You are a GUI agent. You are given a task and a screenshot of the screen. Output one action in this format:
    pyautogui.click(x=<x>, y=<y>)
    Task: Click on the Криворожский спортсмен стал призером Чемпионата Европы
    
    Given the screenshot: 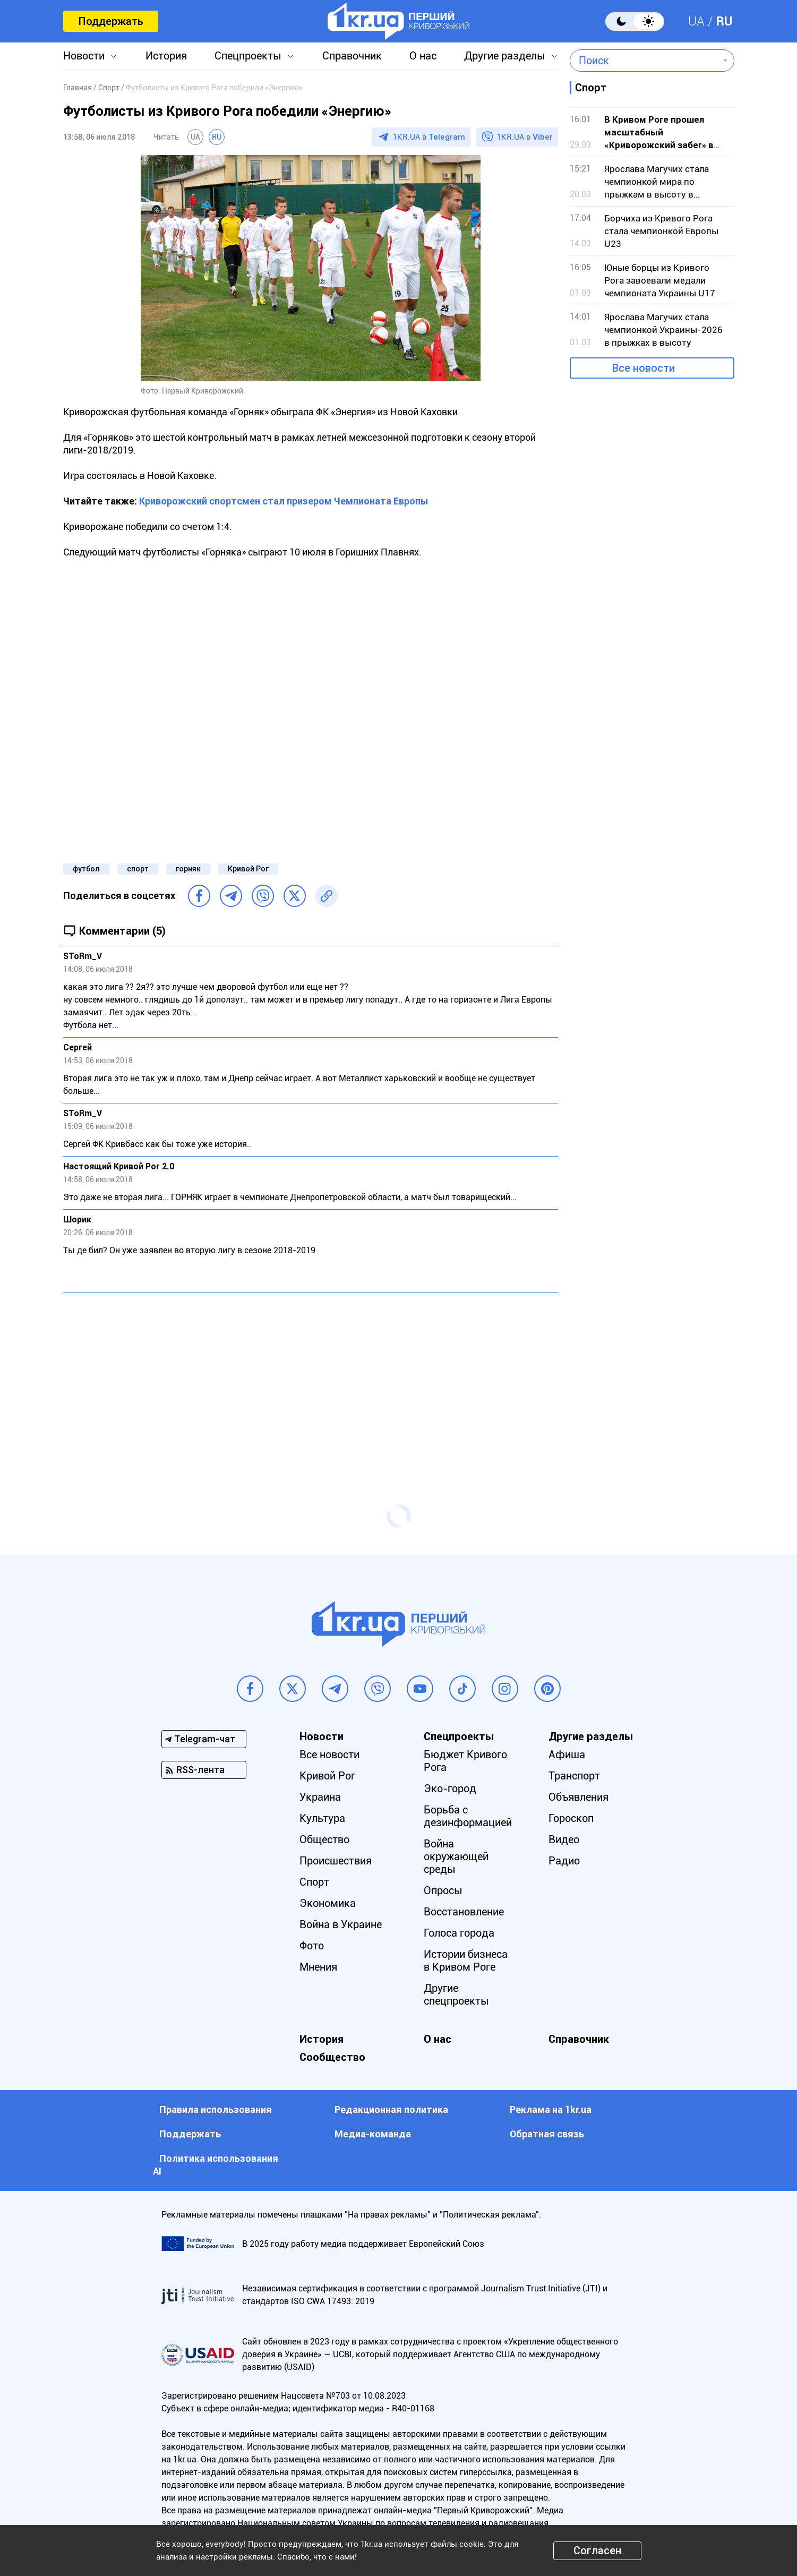 What is the action you would take?
    pyautogui.click(x=284, y=501)
    